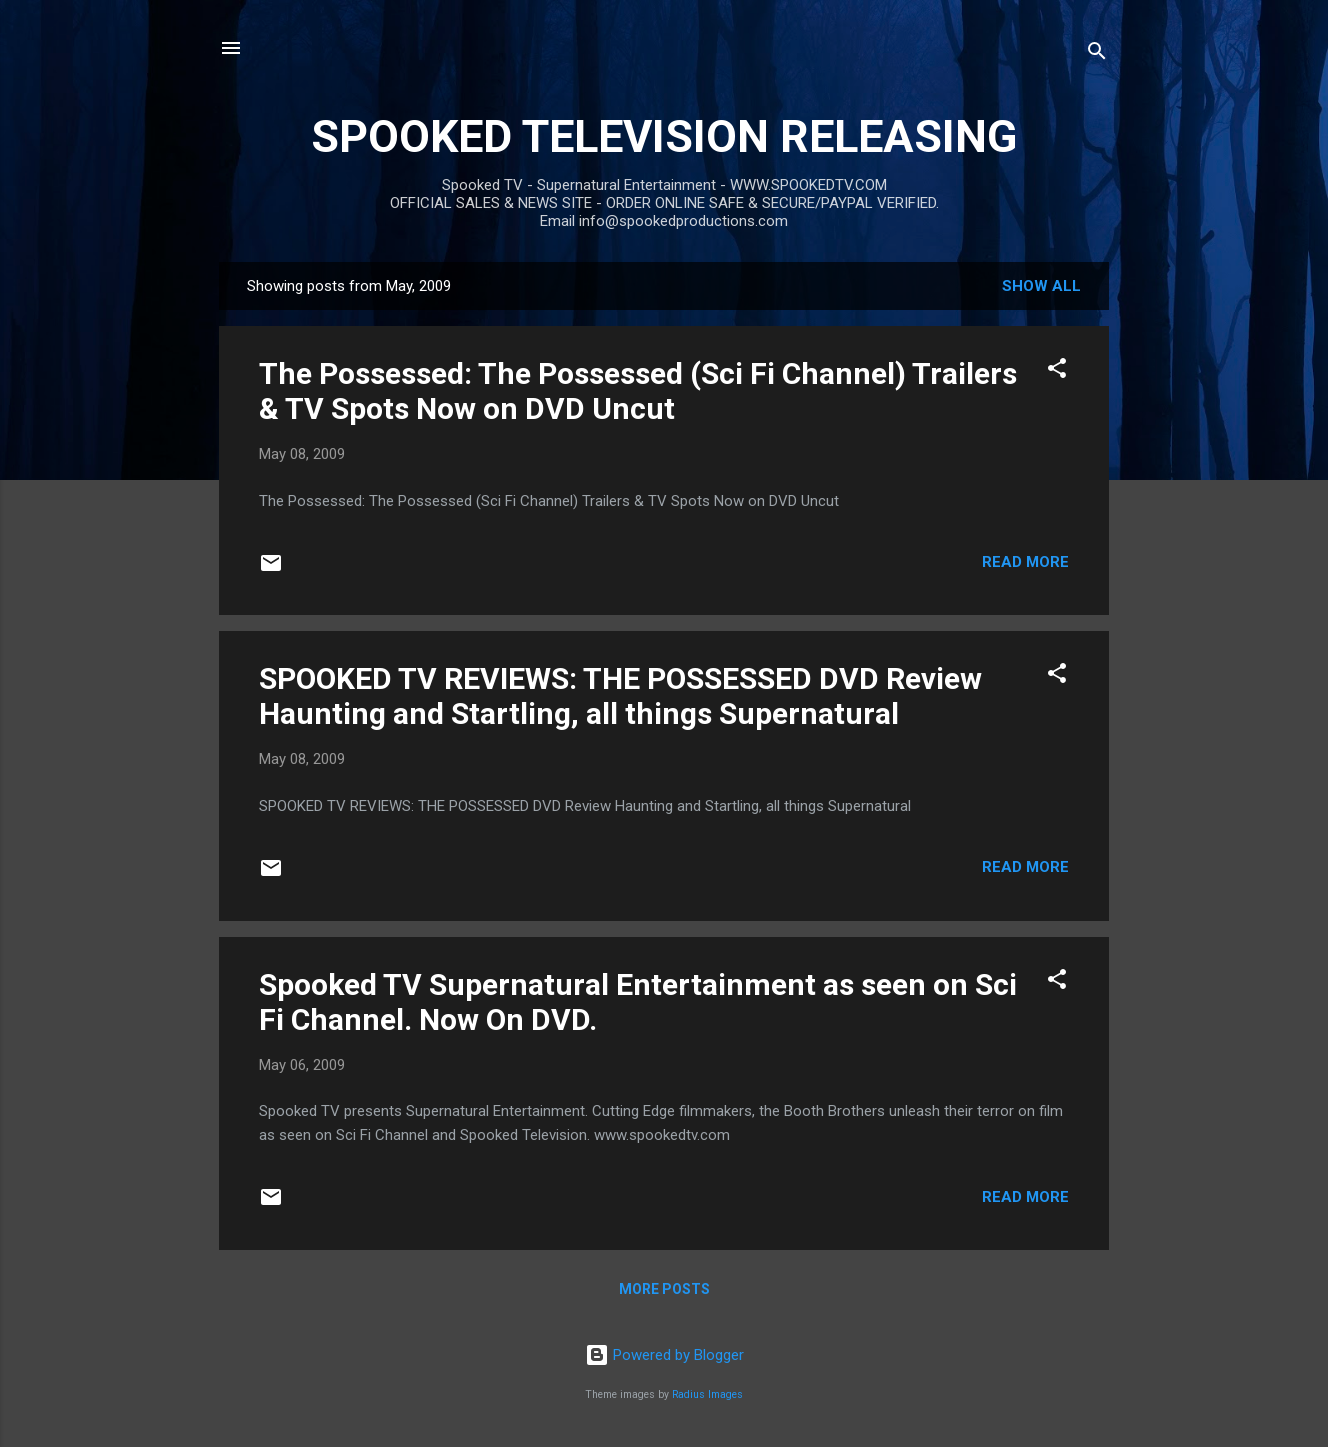  What do you see at coordinates (638, 391) in the screenshot?
I see `The Possessed: The Possessed (Sci Fi Channel) Trailers & TV Spots Now on DVD Uncut` at bounding box center [638, 391].